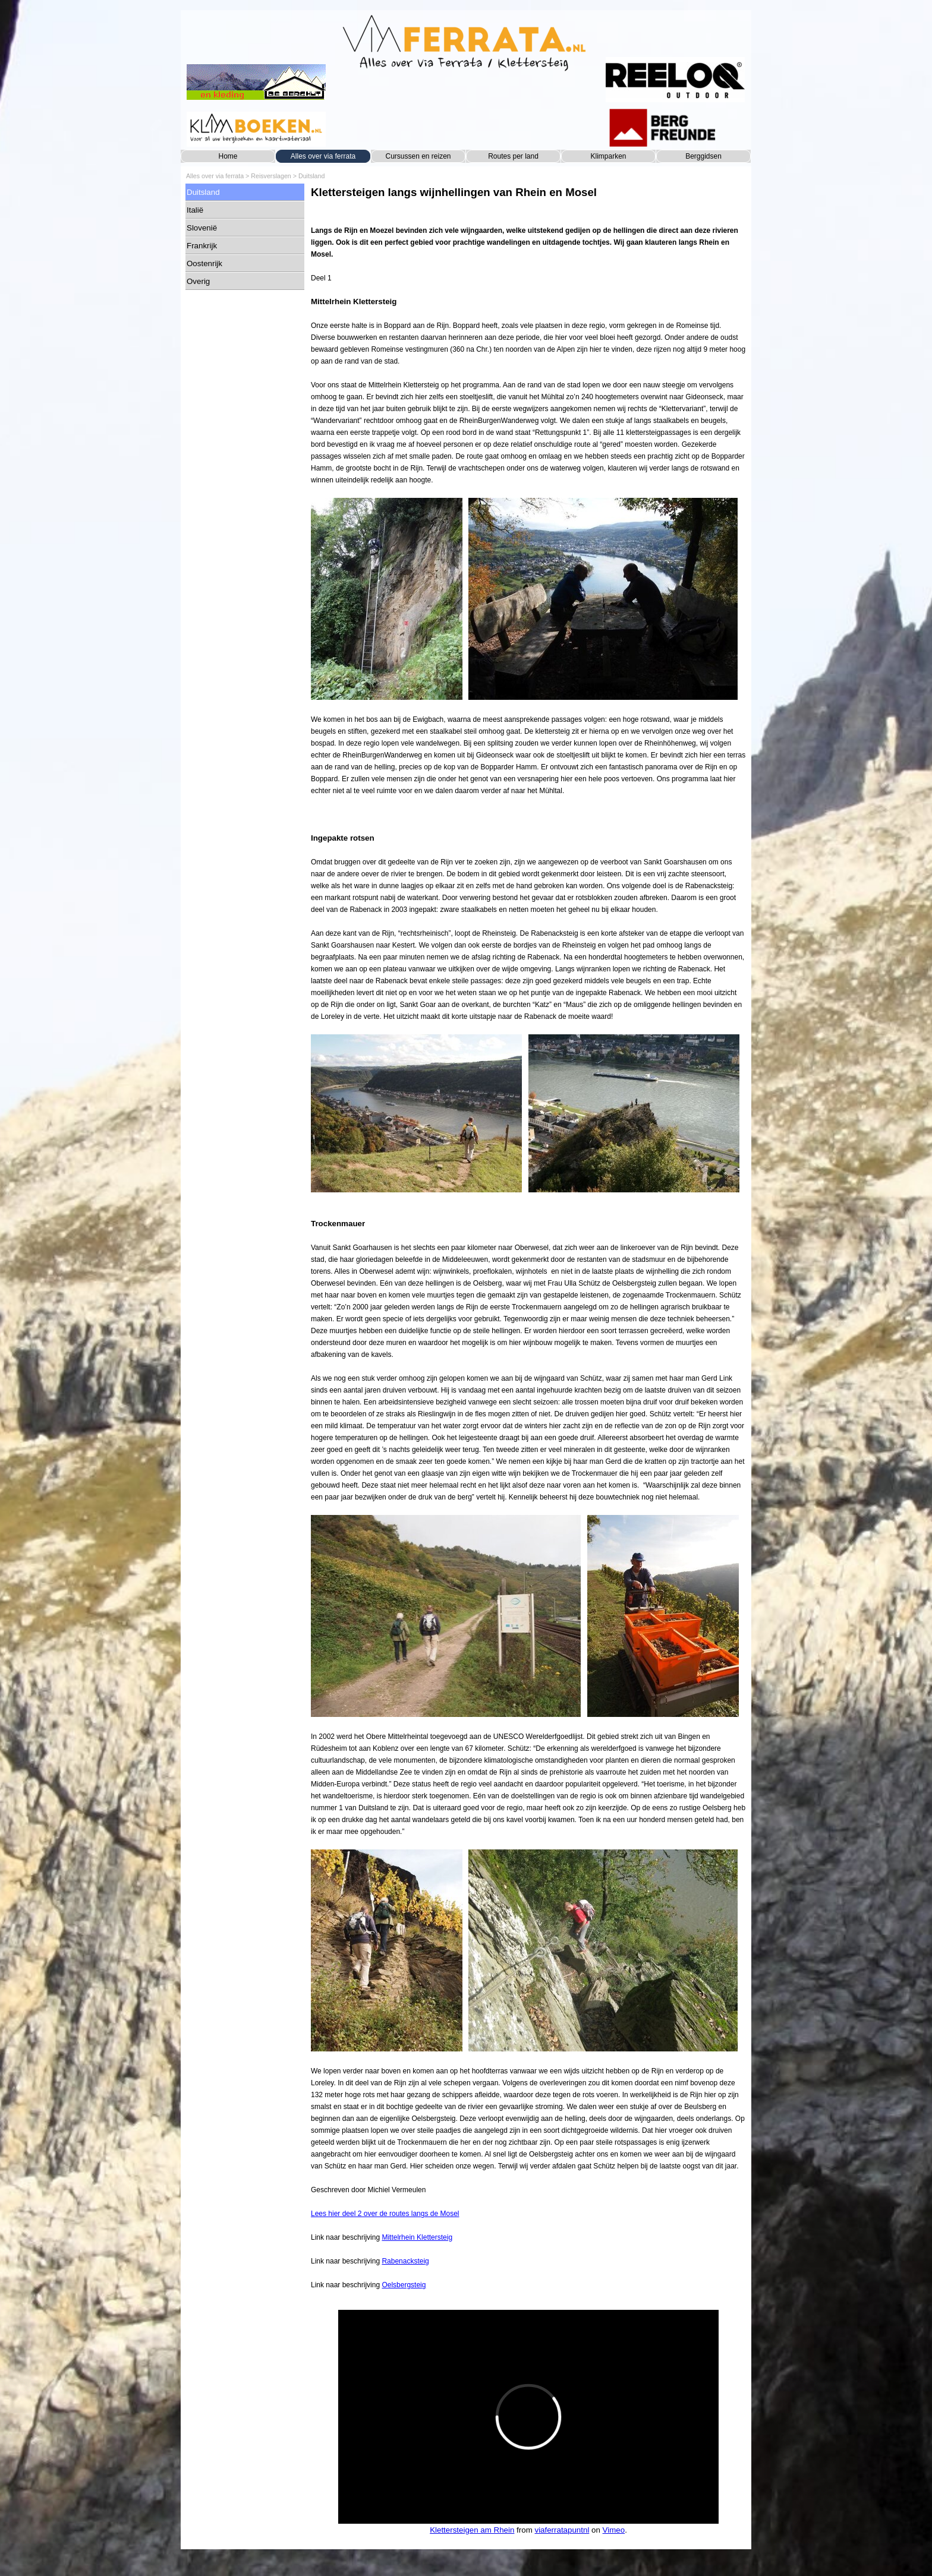 This screenshot has height=2576, width=932. Describe the element at coordinates (528, 1243) in the screenshot. I see `[tabpanel]` at that location.